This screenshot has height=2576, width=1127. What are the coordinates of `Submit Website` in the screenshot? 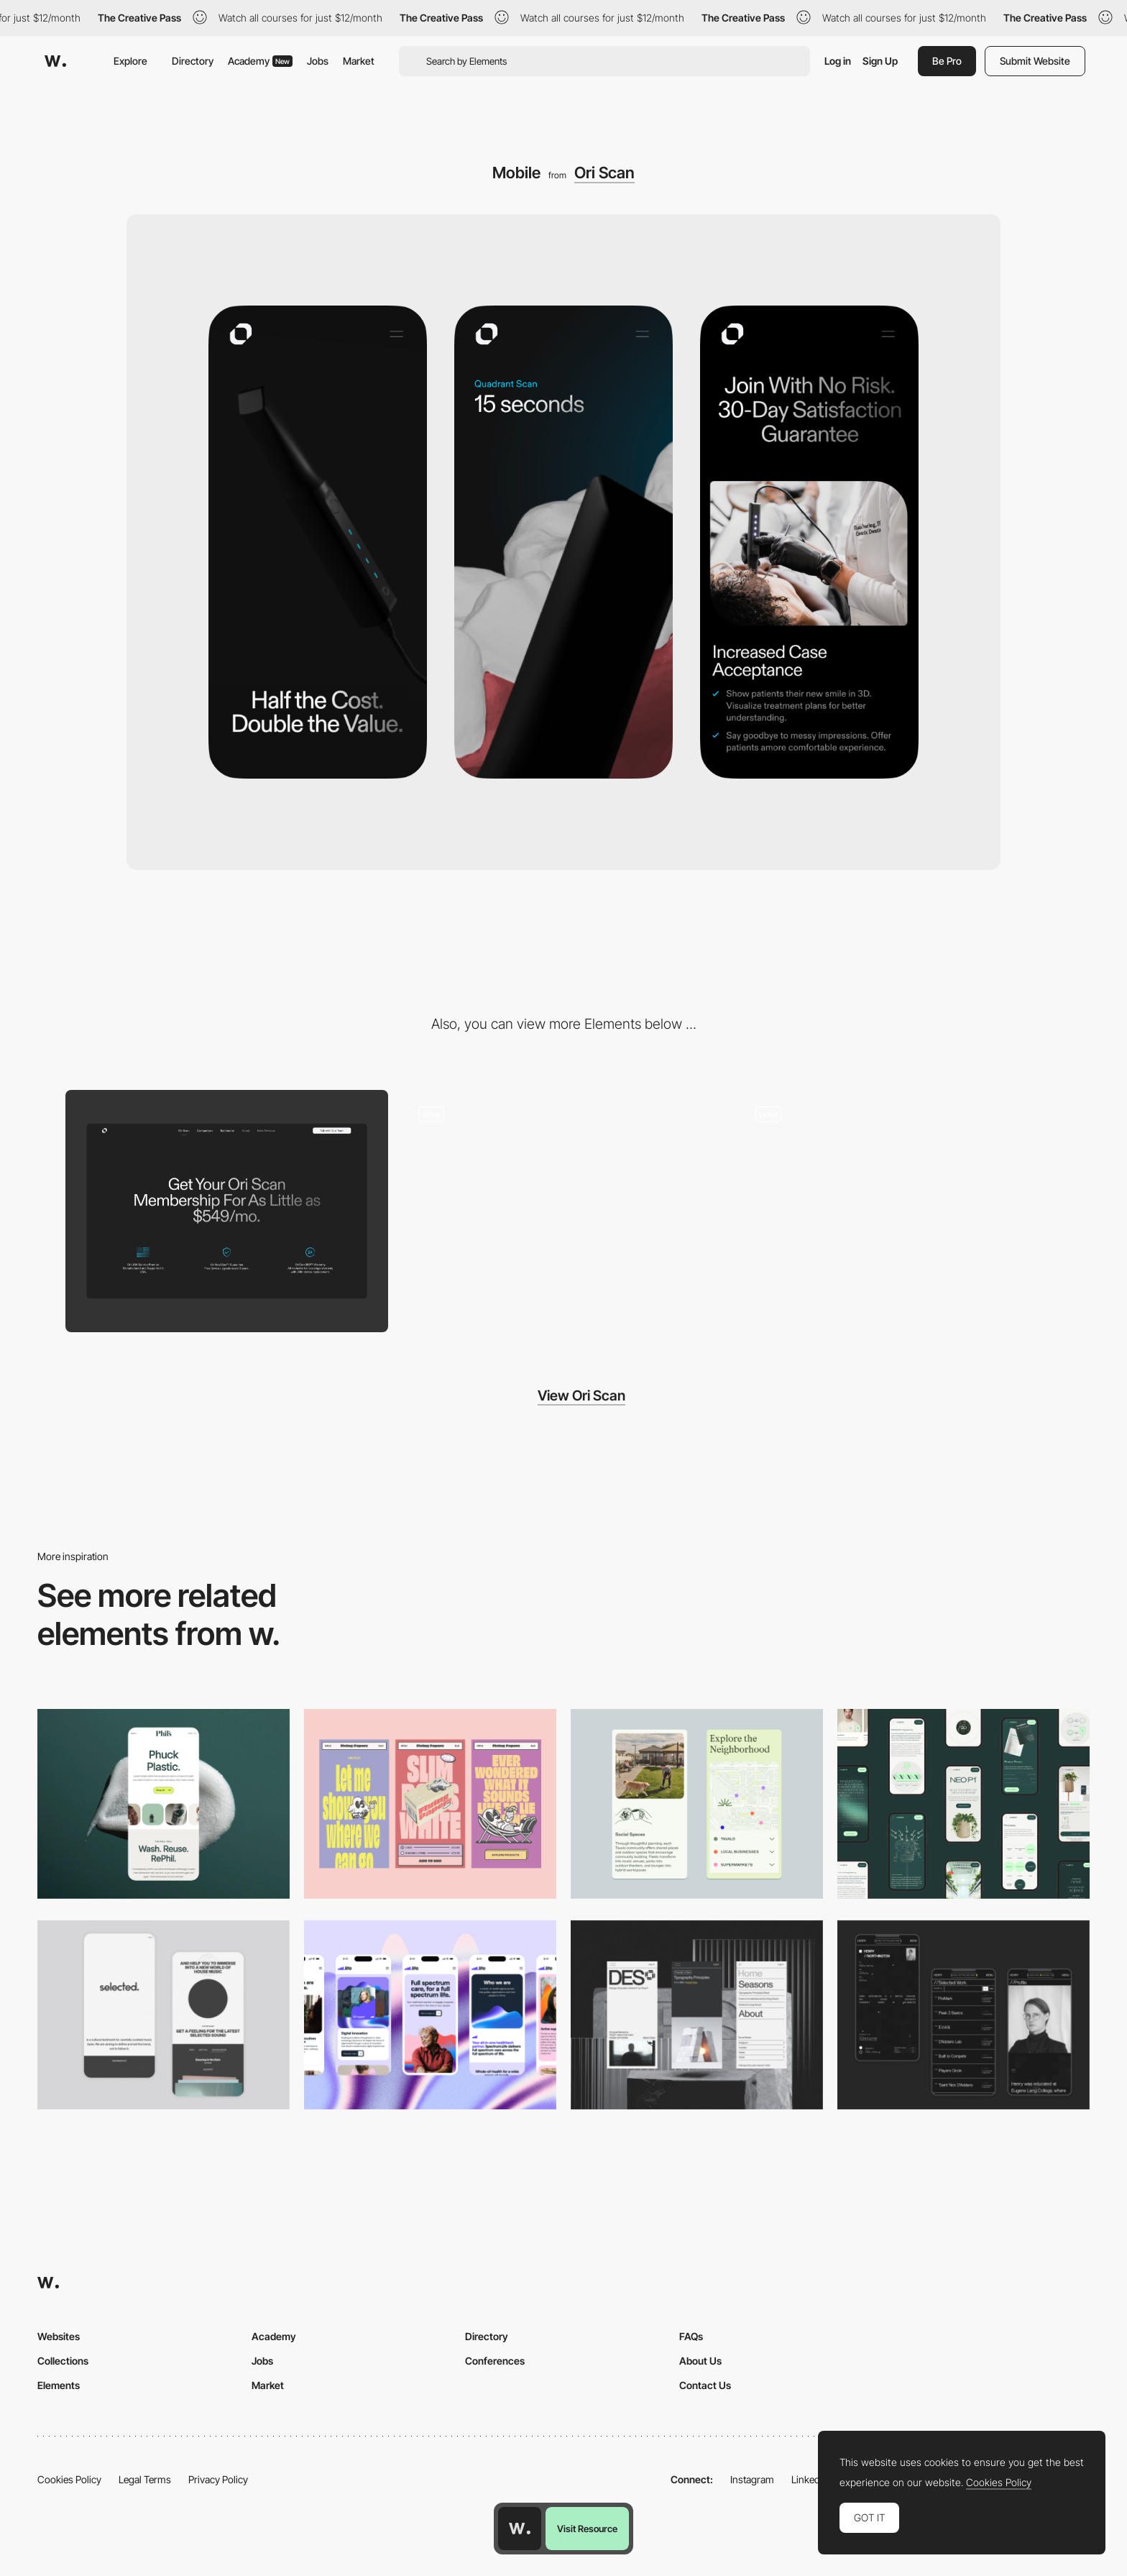 It's located at (1035, 61).